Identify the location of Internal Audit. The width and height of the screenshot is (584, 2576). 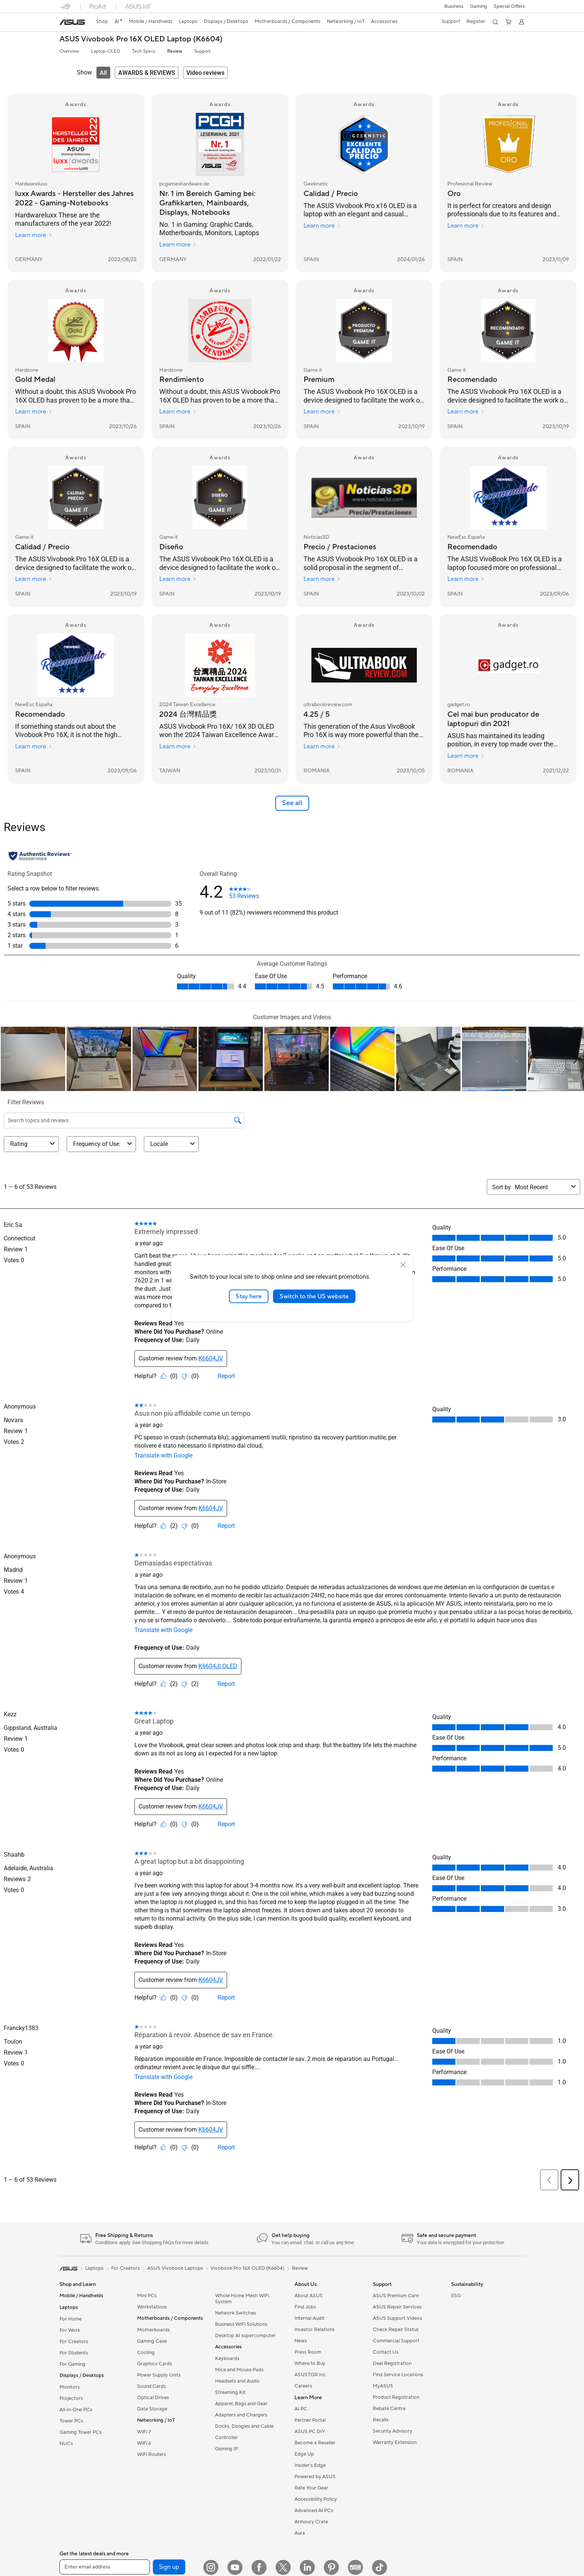
(309, 2318).